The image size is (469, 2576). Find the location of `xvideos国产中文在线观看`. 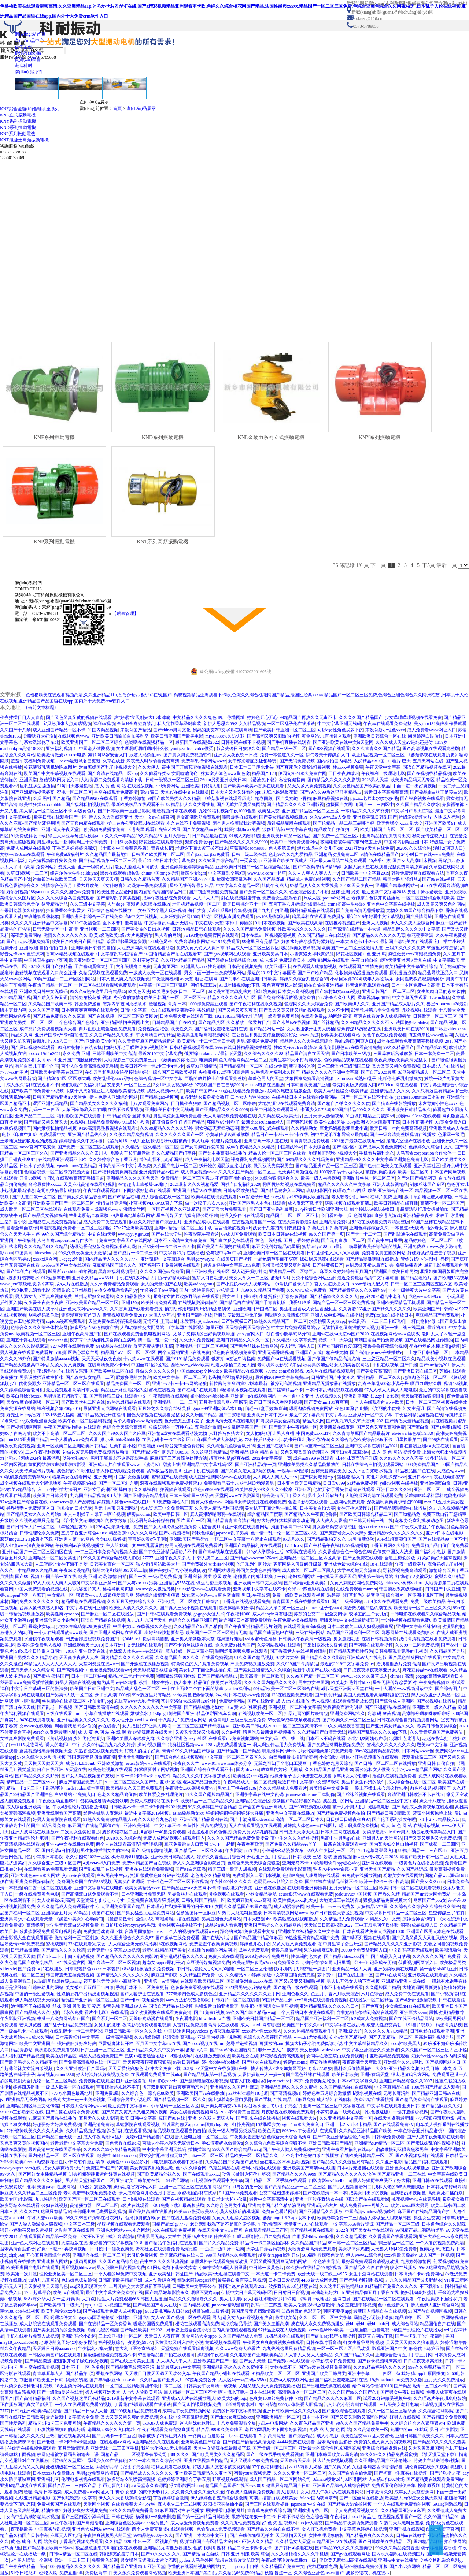

xvideos国产中文在线观看 is located at coordinates (65, 1265).